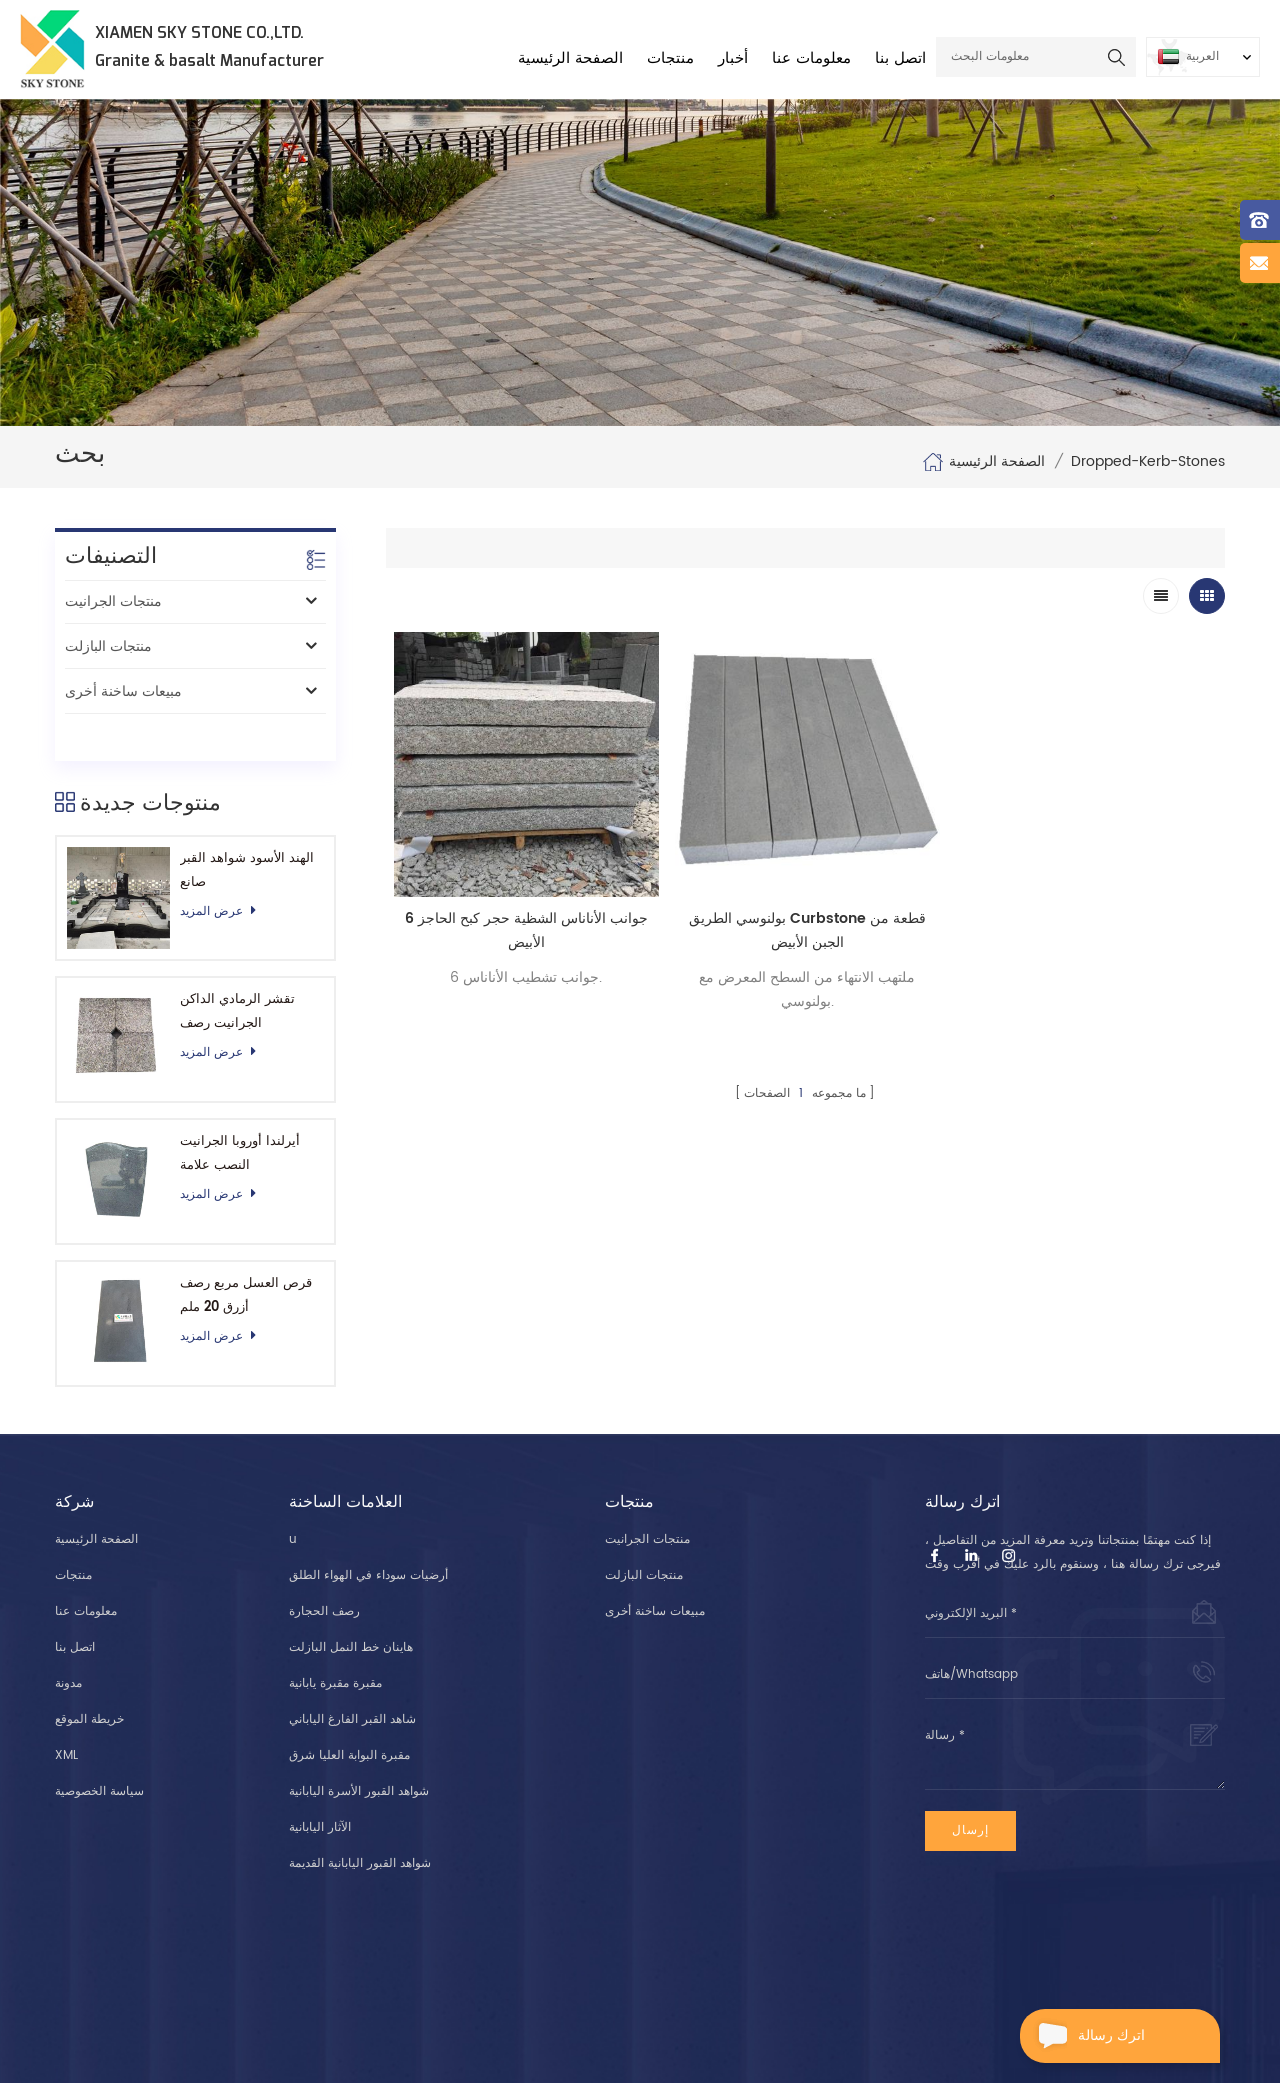  Describe the element at coordinates (670, 58) in the screenshot. I see `منتجات` at that location.